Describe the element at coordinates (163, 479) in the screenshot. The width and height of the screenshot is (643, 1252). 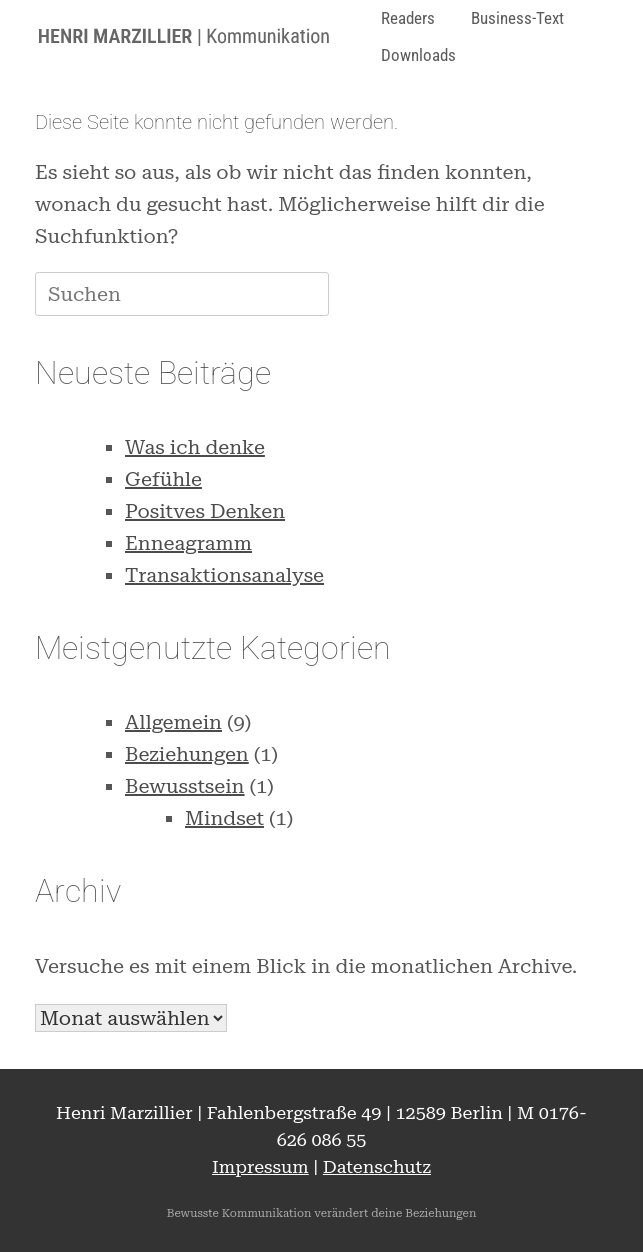
I see `Gefühle` at that location.